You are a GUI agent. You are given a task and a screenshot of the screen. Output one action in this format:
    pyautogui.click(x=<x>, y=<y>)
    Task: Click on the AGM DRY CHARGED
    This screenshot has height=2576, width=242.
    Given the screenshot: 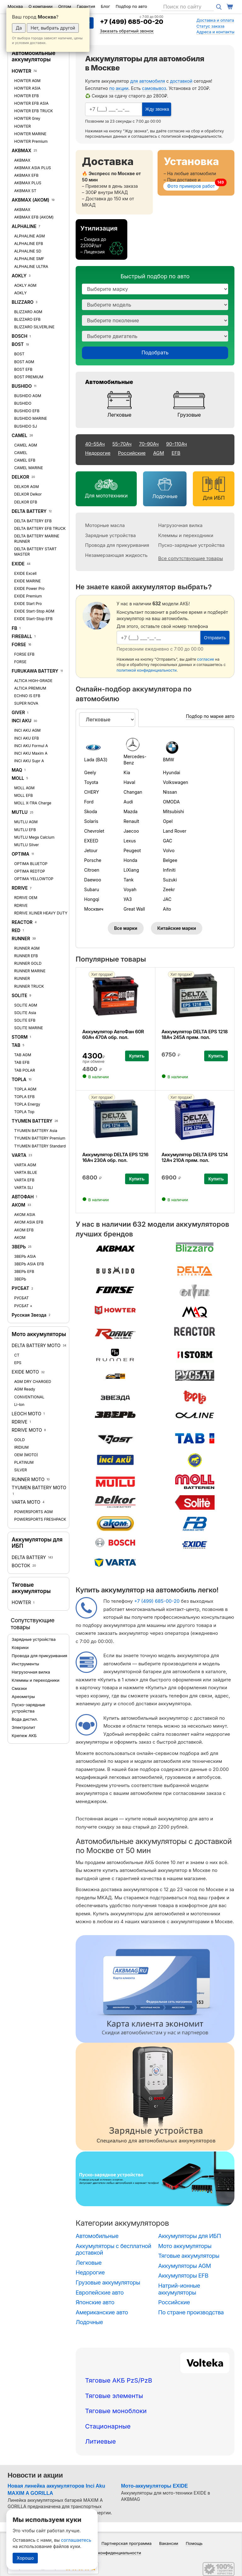 What is the action you would take?
    pyautogui.click(x=32, y=1381)
    